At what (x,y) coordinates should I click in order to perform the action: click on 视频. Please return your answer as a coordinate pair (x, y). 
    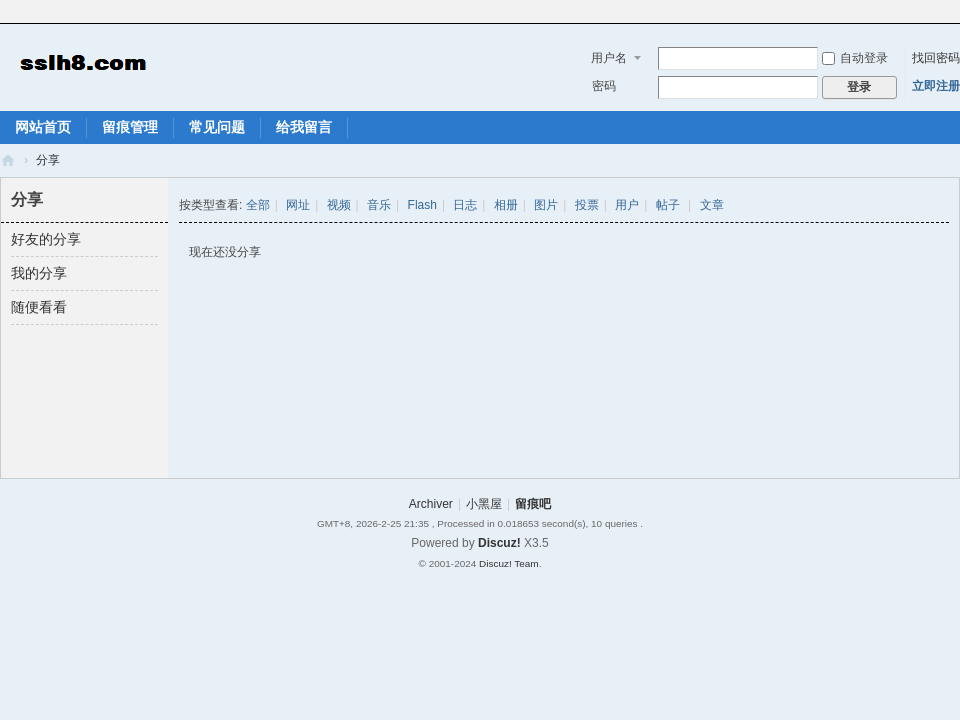
    Looking at the image, I should click on (339, 205).